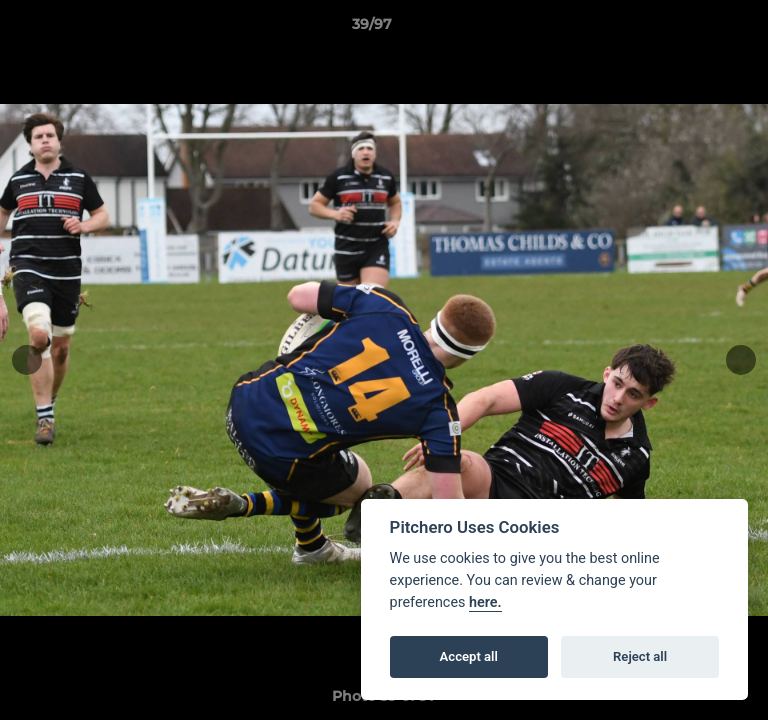 The image size is (768, 720). Describe the element at coordinates (485, 602) in the screenshot. I see `here.` at that location.